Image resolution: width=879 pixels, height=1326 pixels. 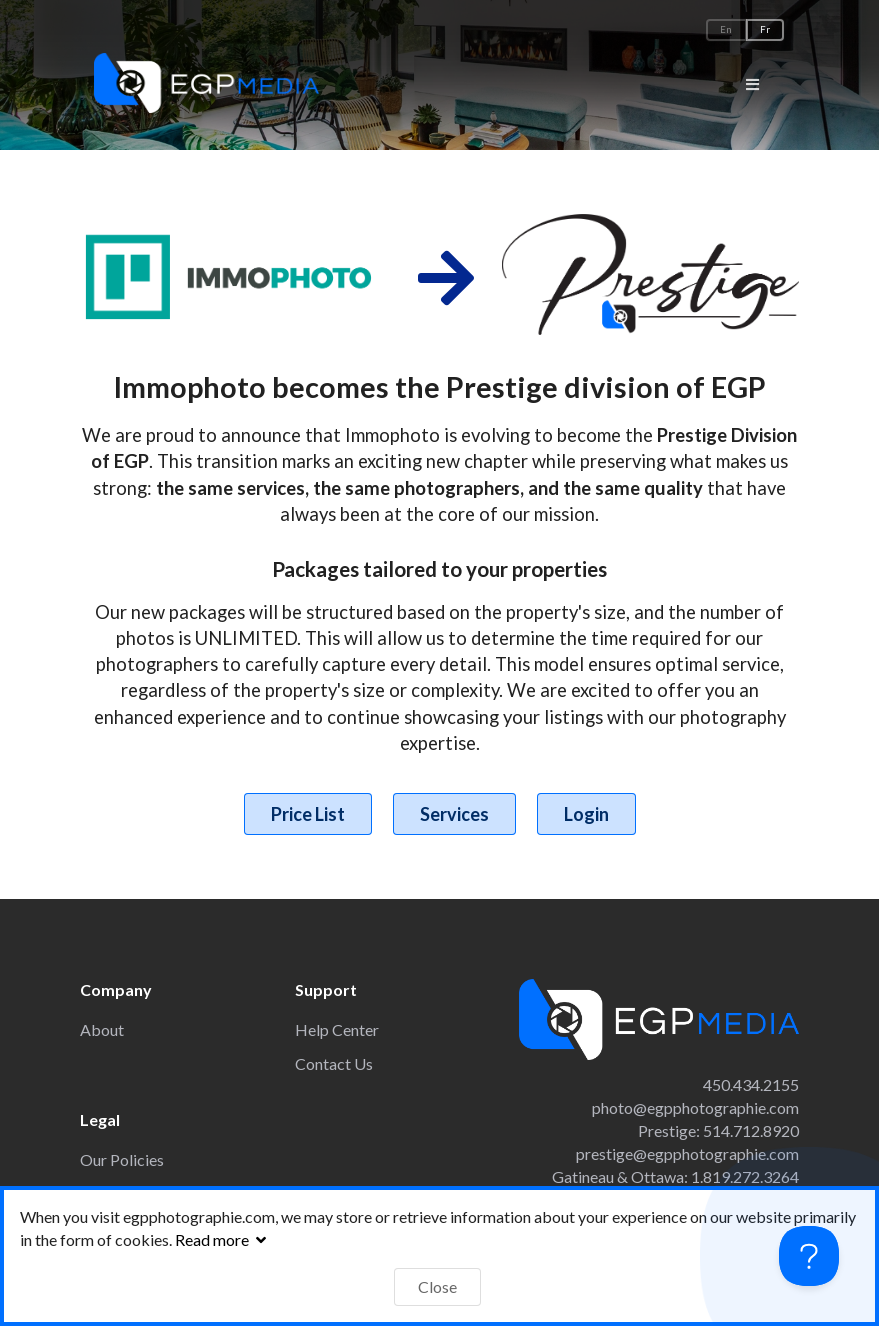 What do you see at coordinates (765, 29) in the screenshot?
I see `Fr` at bounding box center [765, 29].